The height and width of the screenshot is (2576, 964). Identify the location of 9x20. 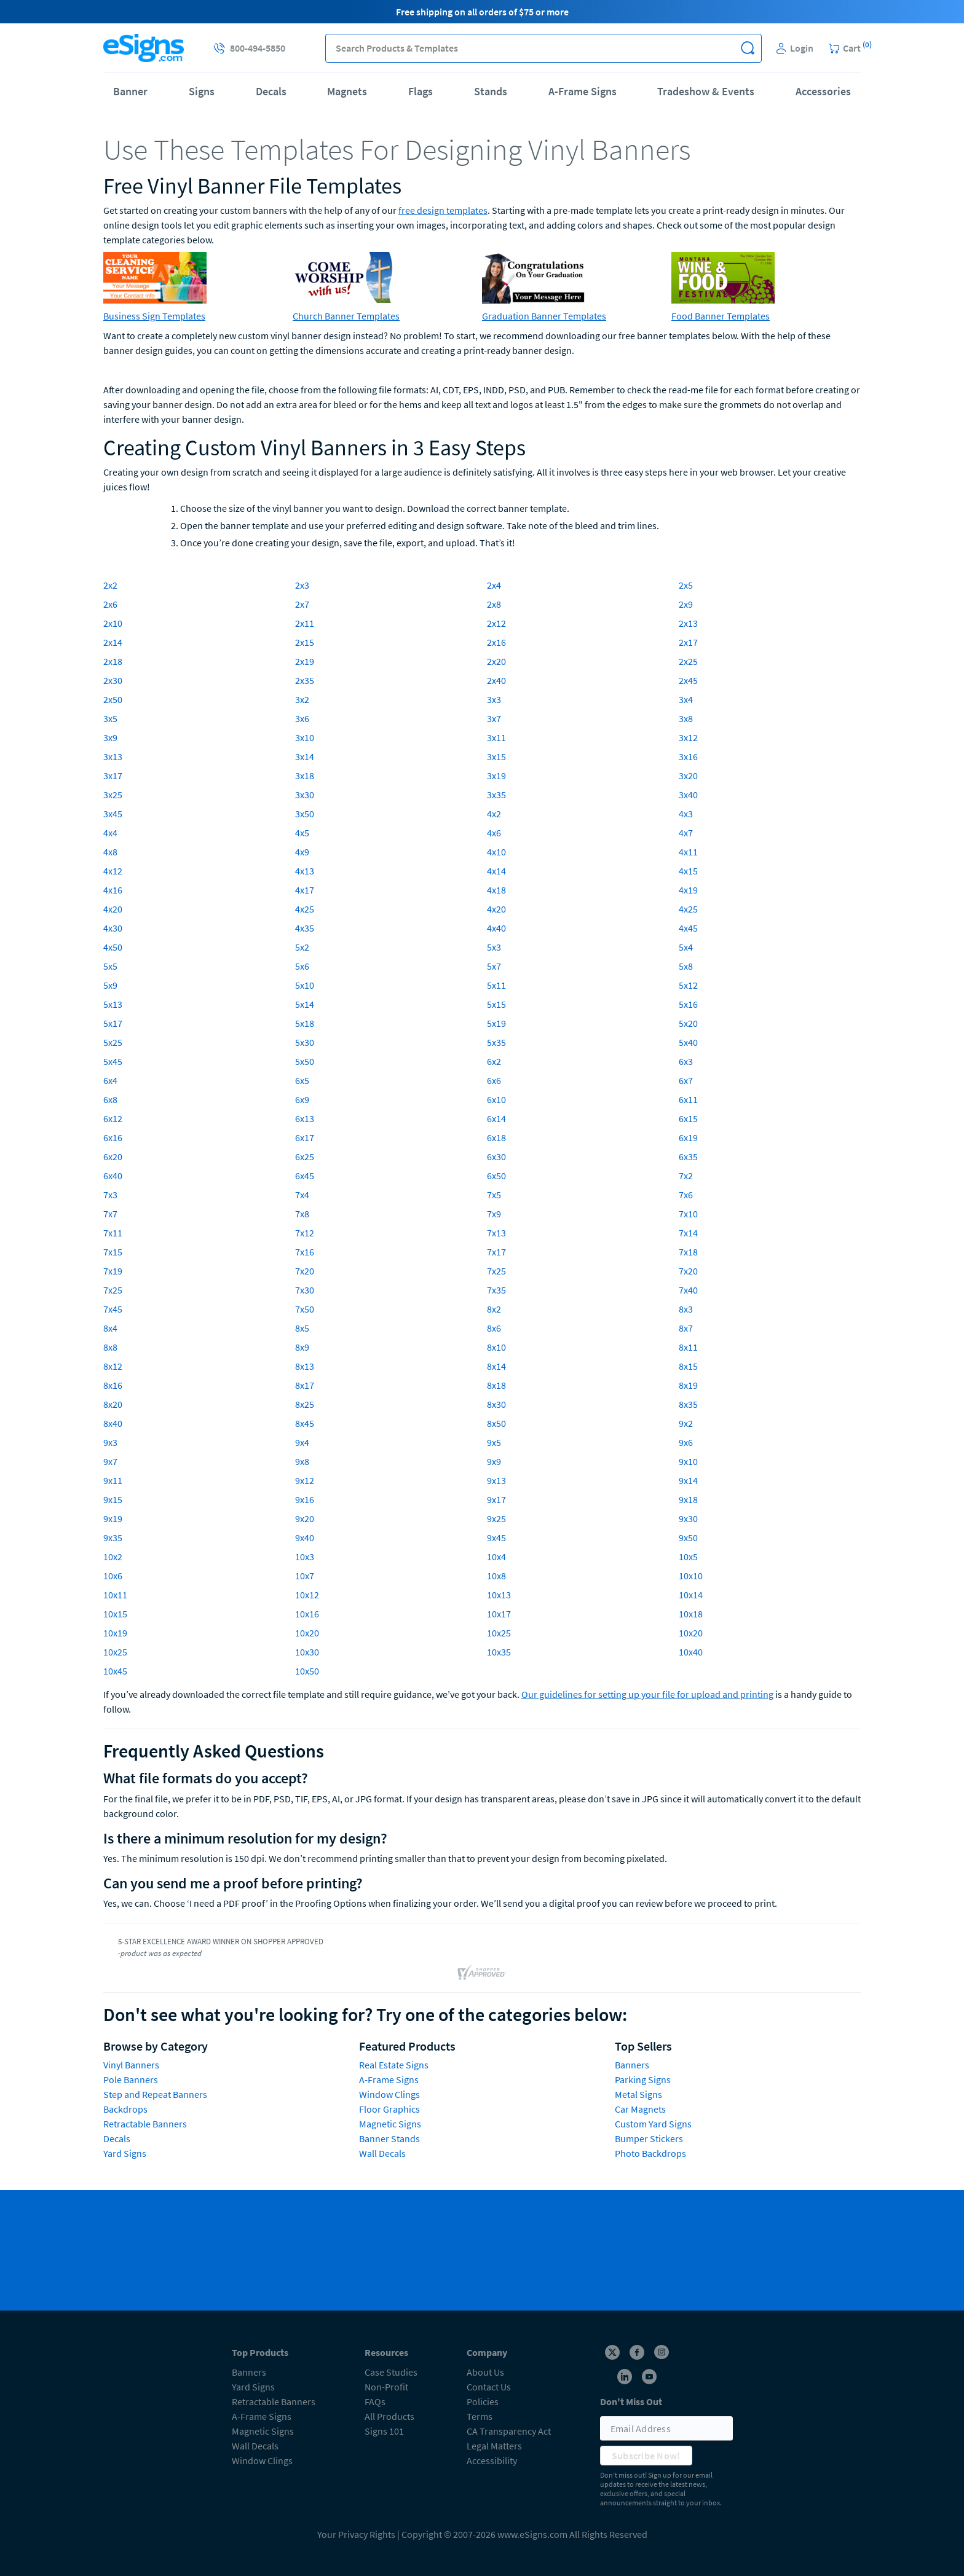
(304, 1518).